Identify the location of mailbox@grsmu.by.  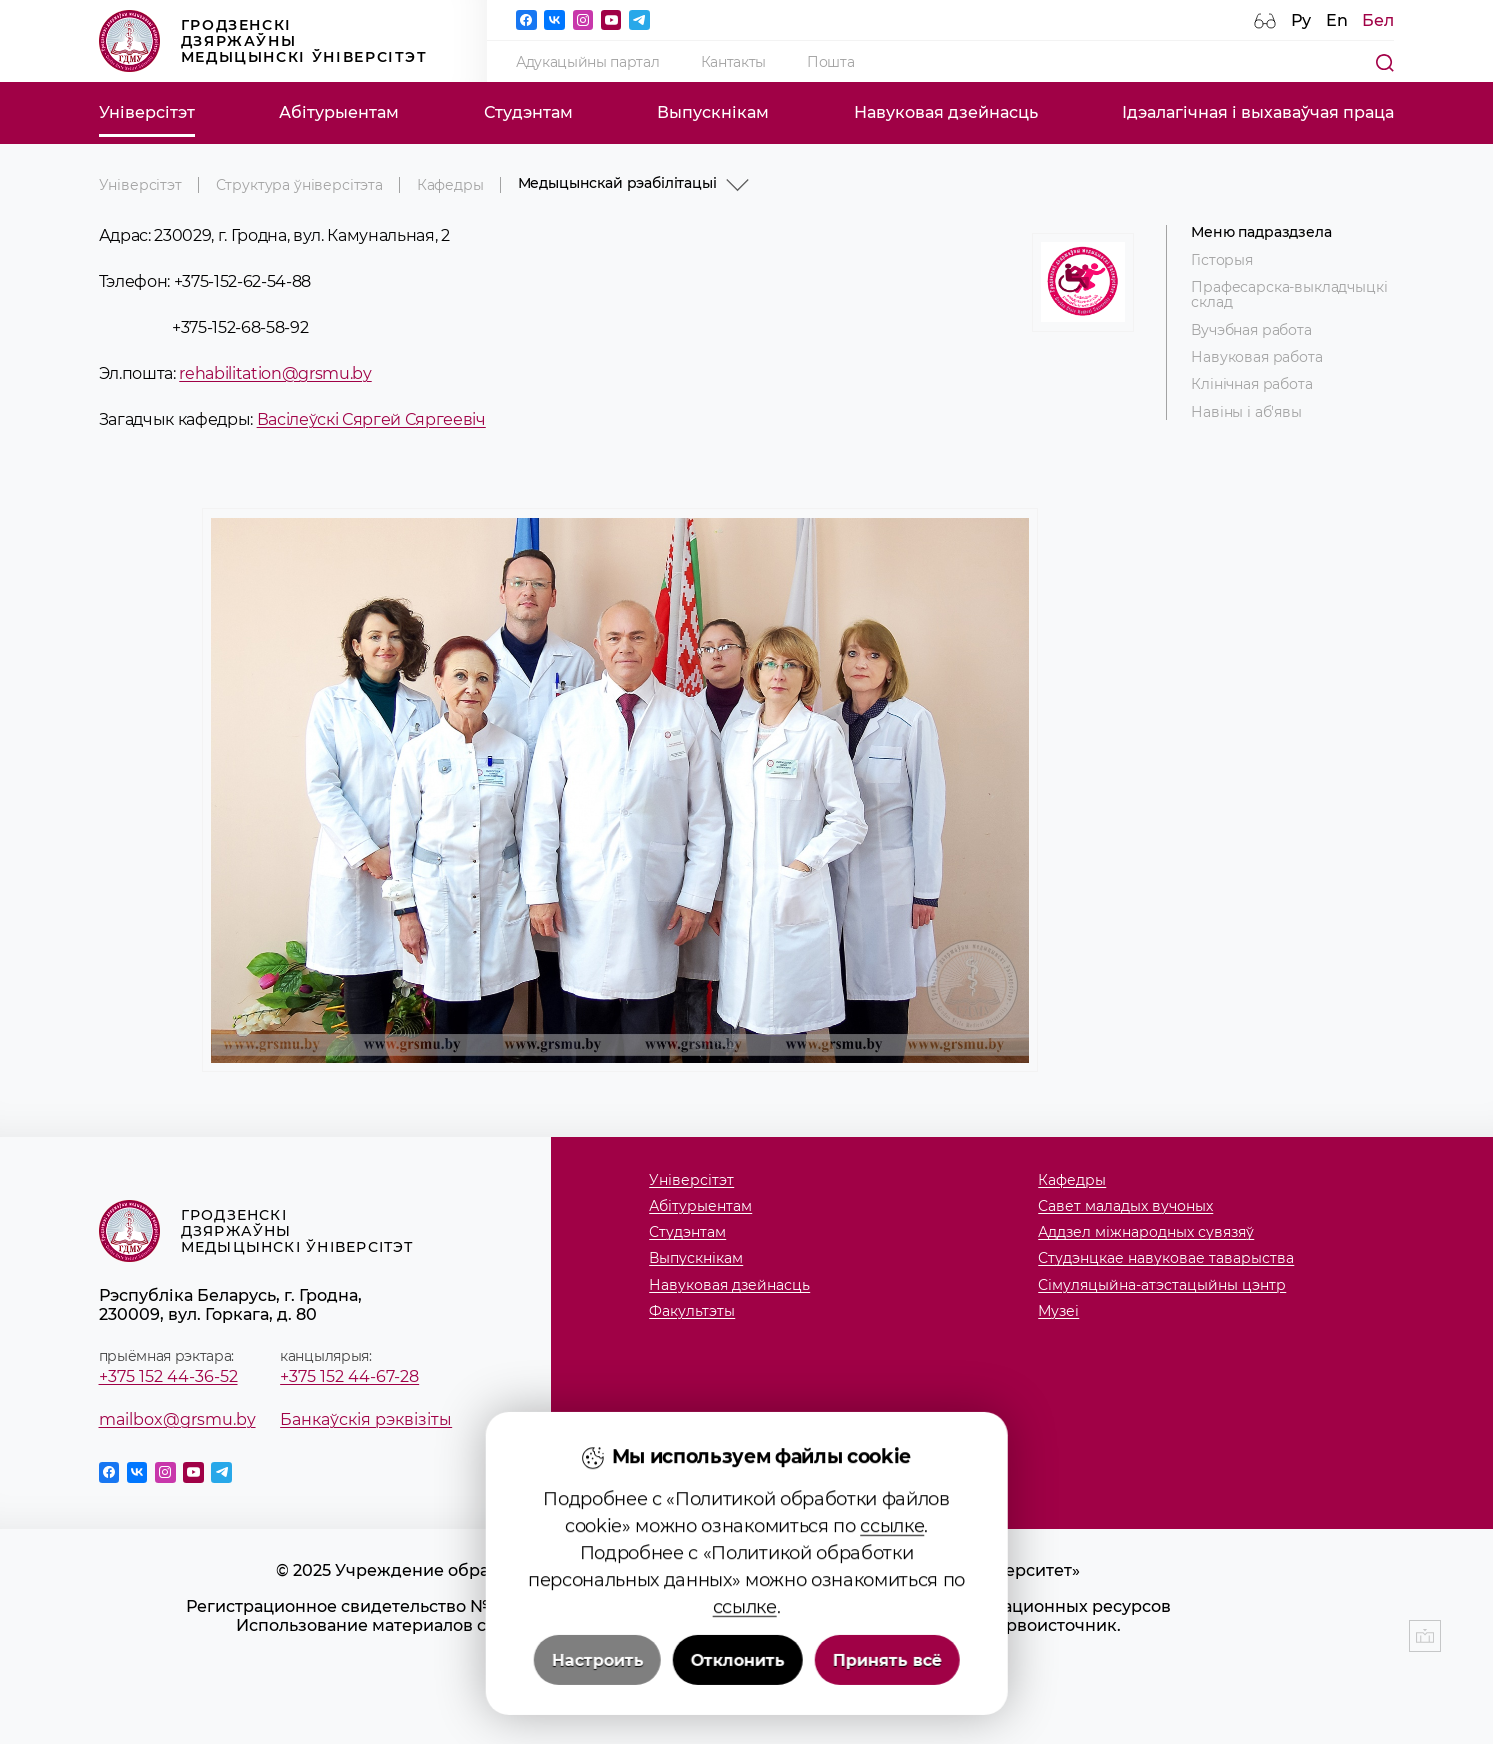
(177, 1419).